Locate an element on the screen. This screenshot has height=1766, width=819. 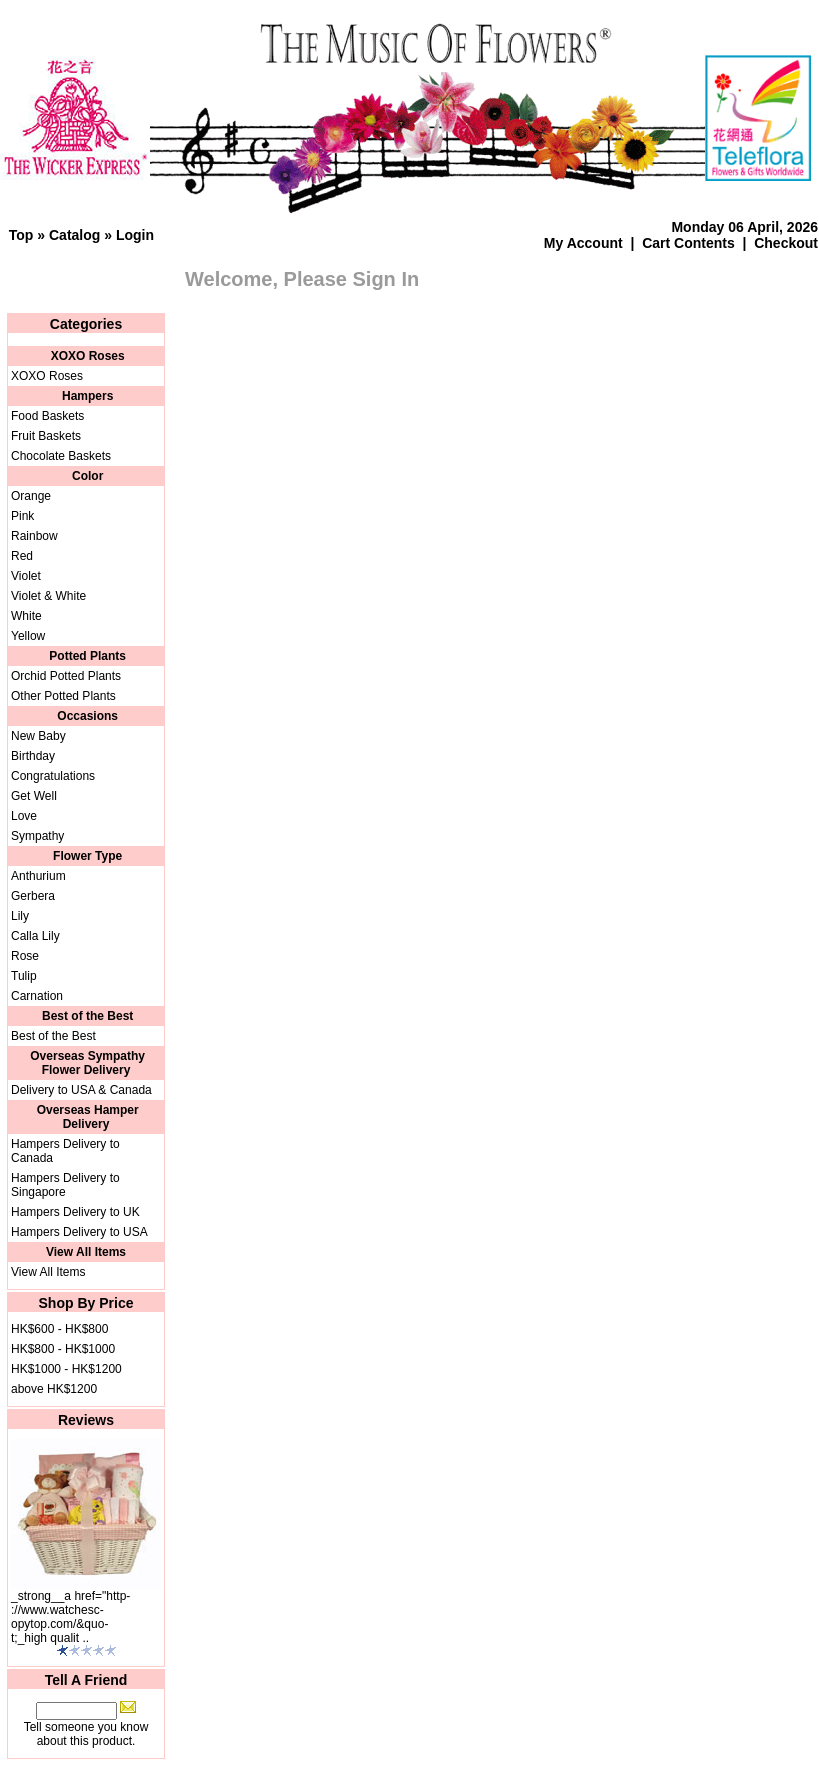
White is located at coordinates (26, 616).